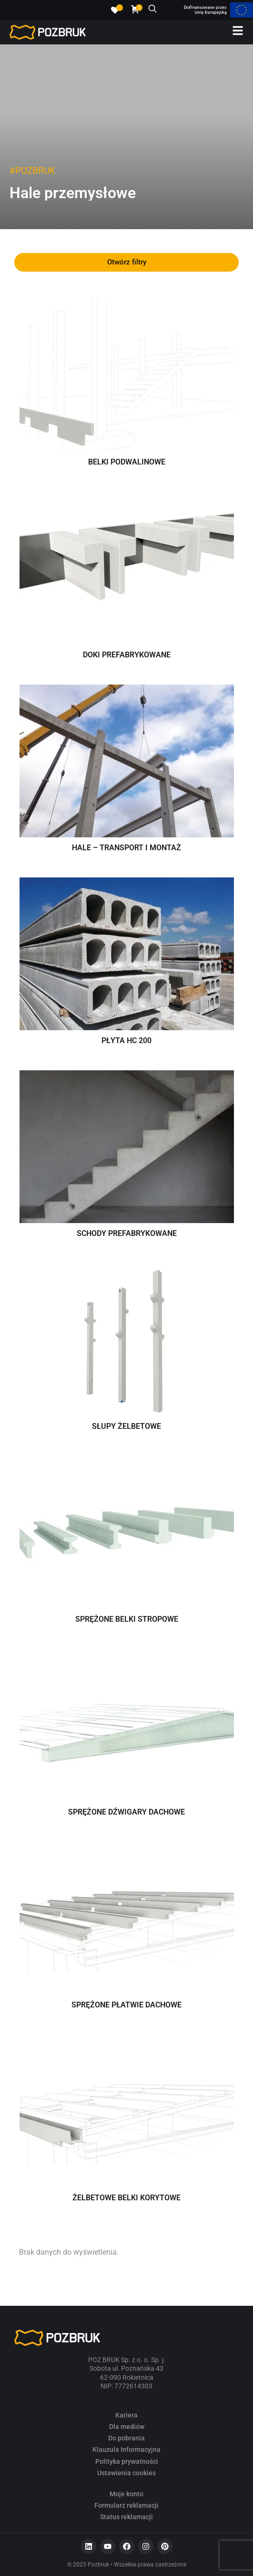  What do you see at coordinates (126, 2438) in the screenshot?
I see `Do pobrania` at bounding box center [126, 2438].